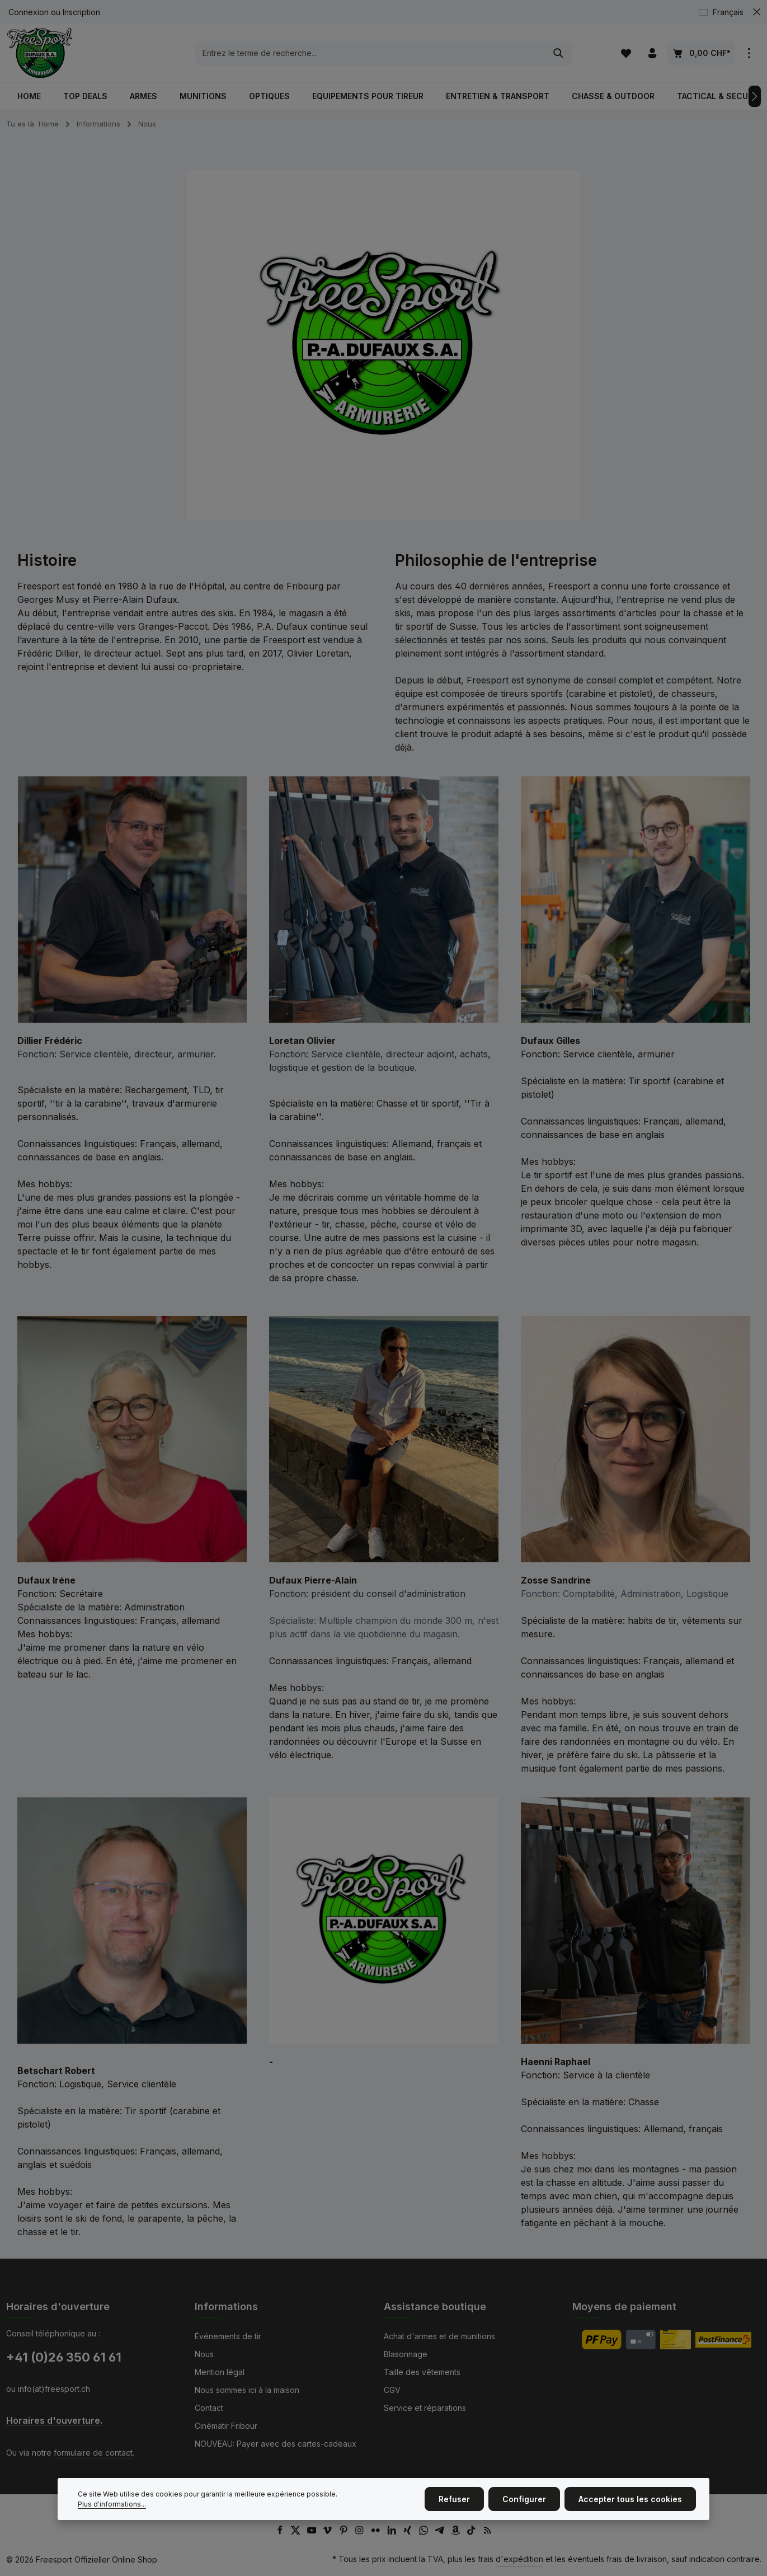  What do you see at coordinates (112, 2518) in the screenshot?
I see `Plus d'informations...` at bounding box center [112, 2518].